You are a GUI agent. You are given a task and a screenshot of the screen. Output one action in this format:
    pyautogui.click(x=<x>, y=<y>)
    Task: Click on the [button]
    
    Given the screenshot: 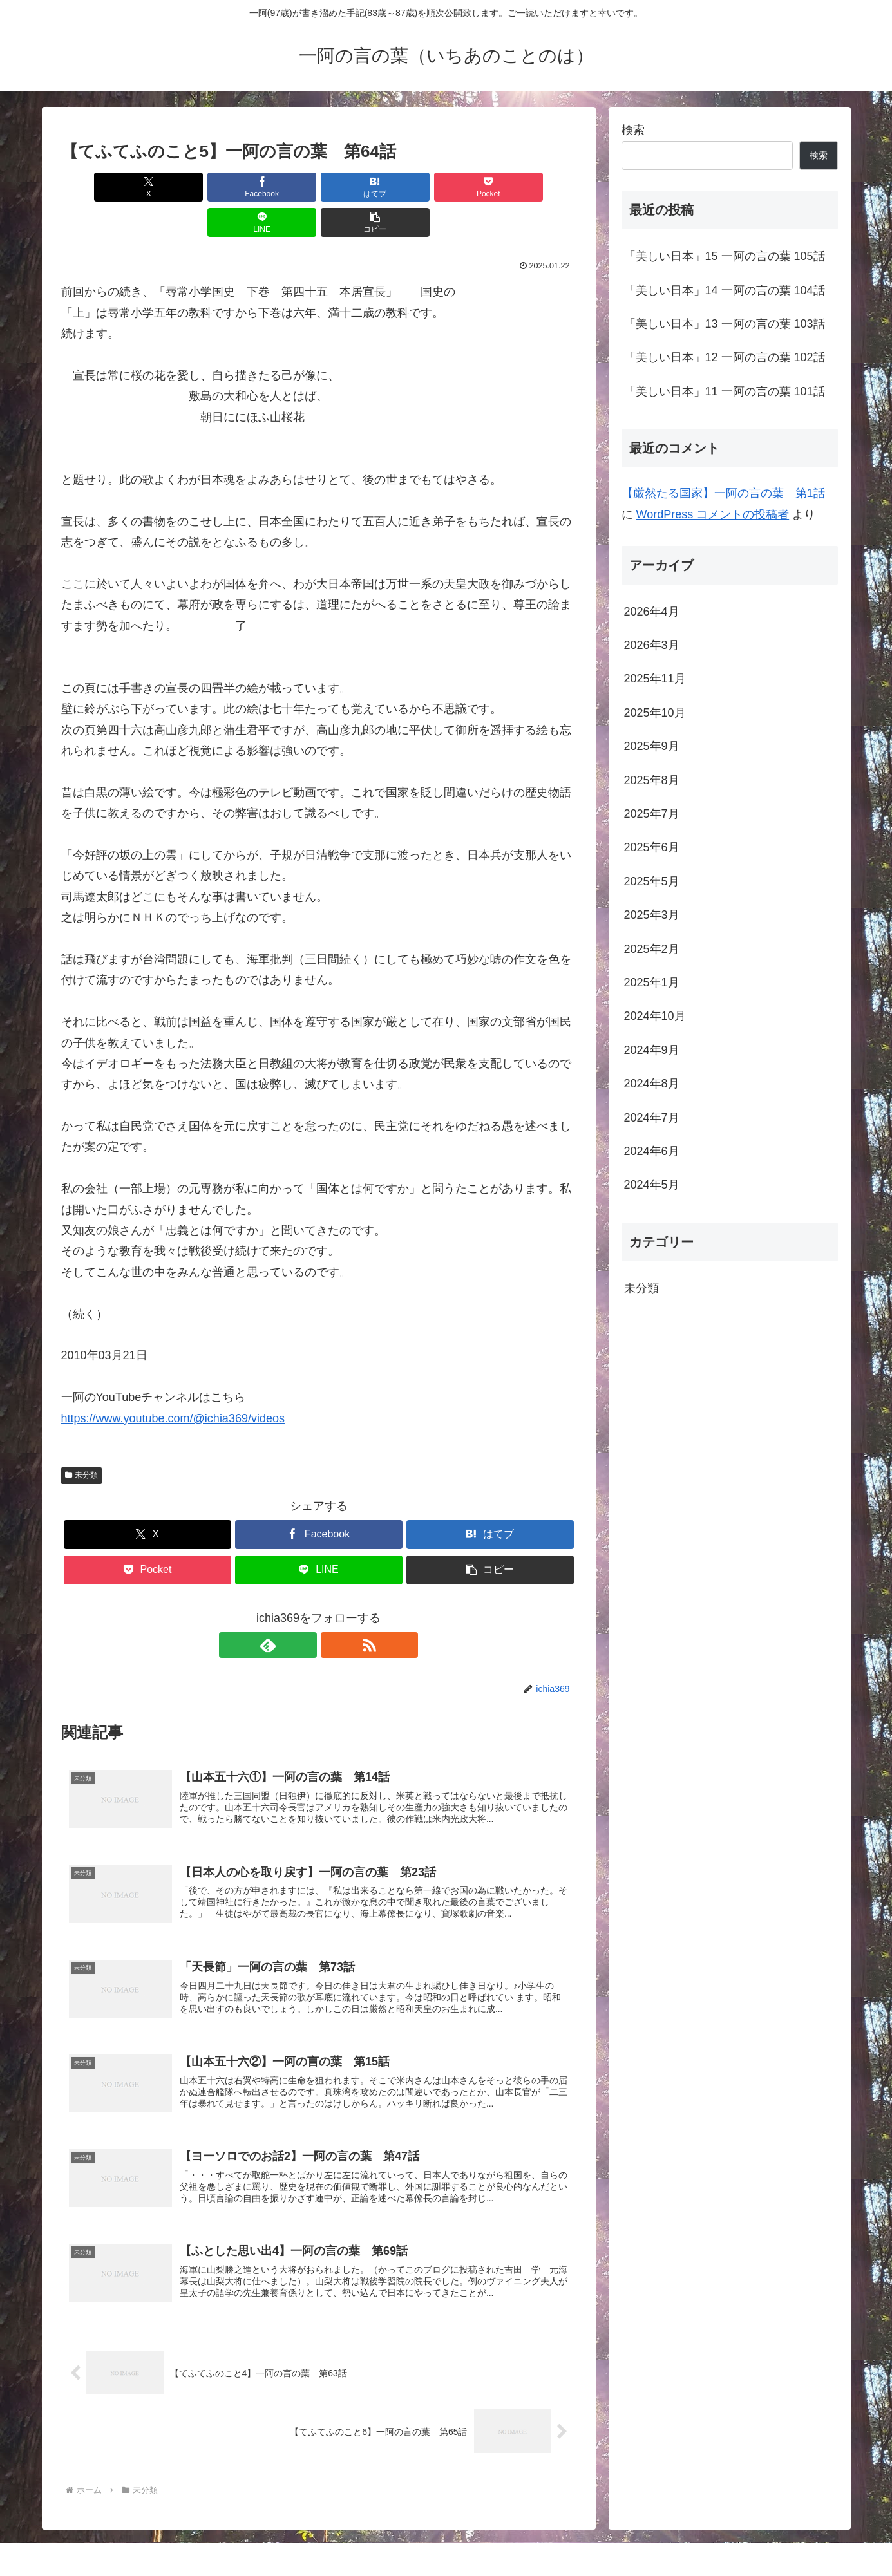 What is the action you would take?
    pyautogui.click(x=534, y=187)
    